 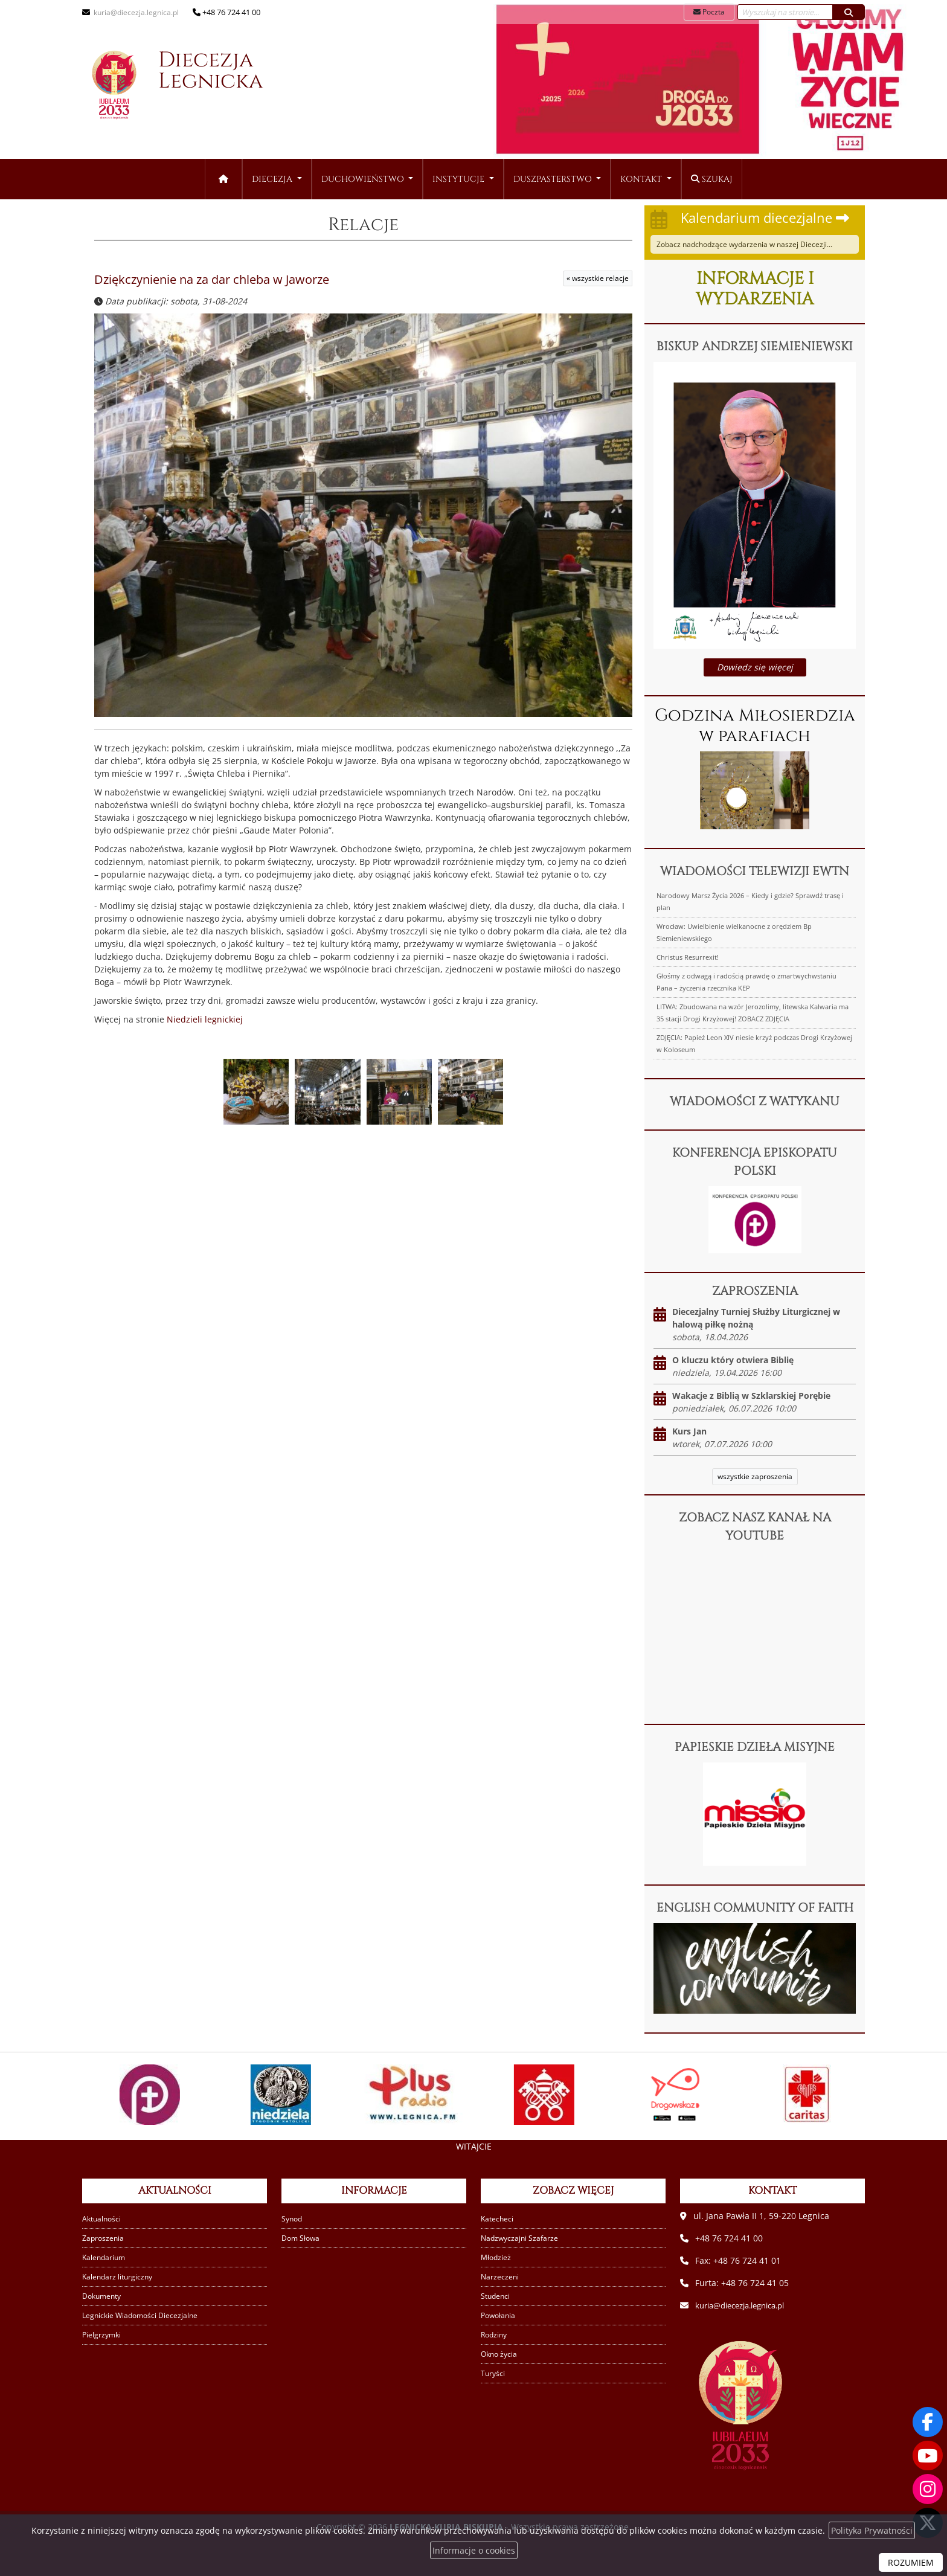 I want to click on Informacje o cookies, so click(x=473, y=2550).